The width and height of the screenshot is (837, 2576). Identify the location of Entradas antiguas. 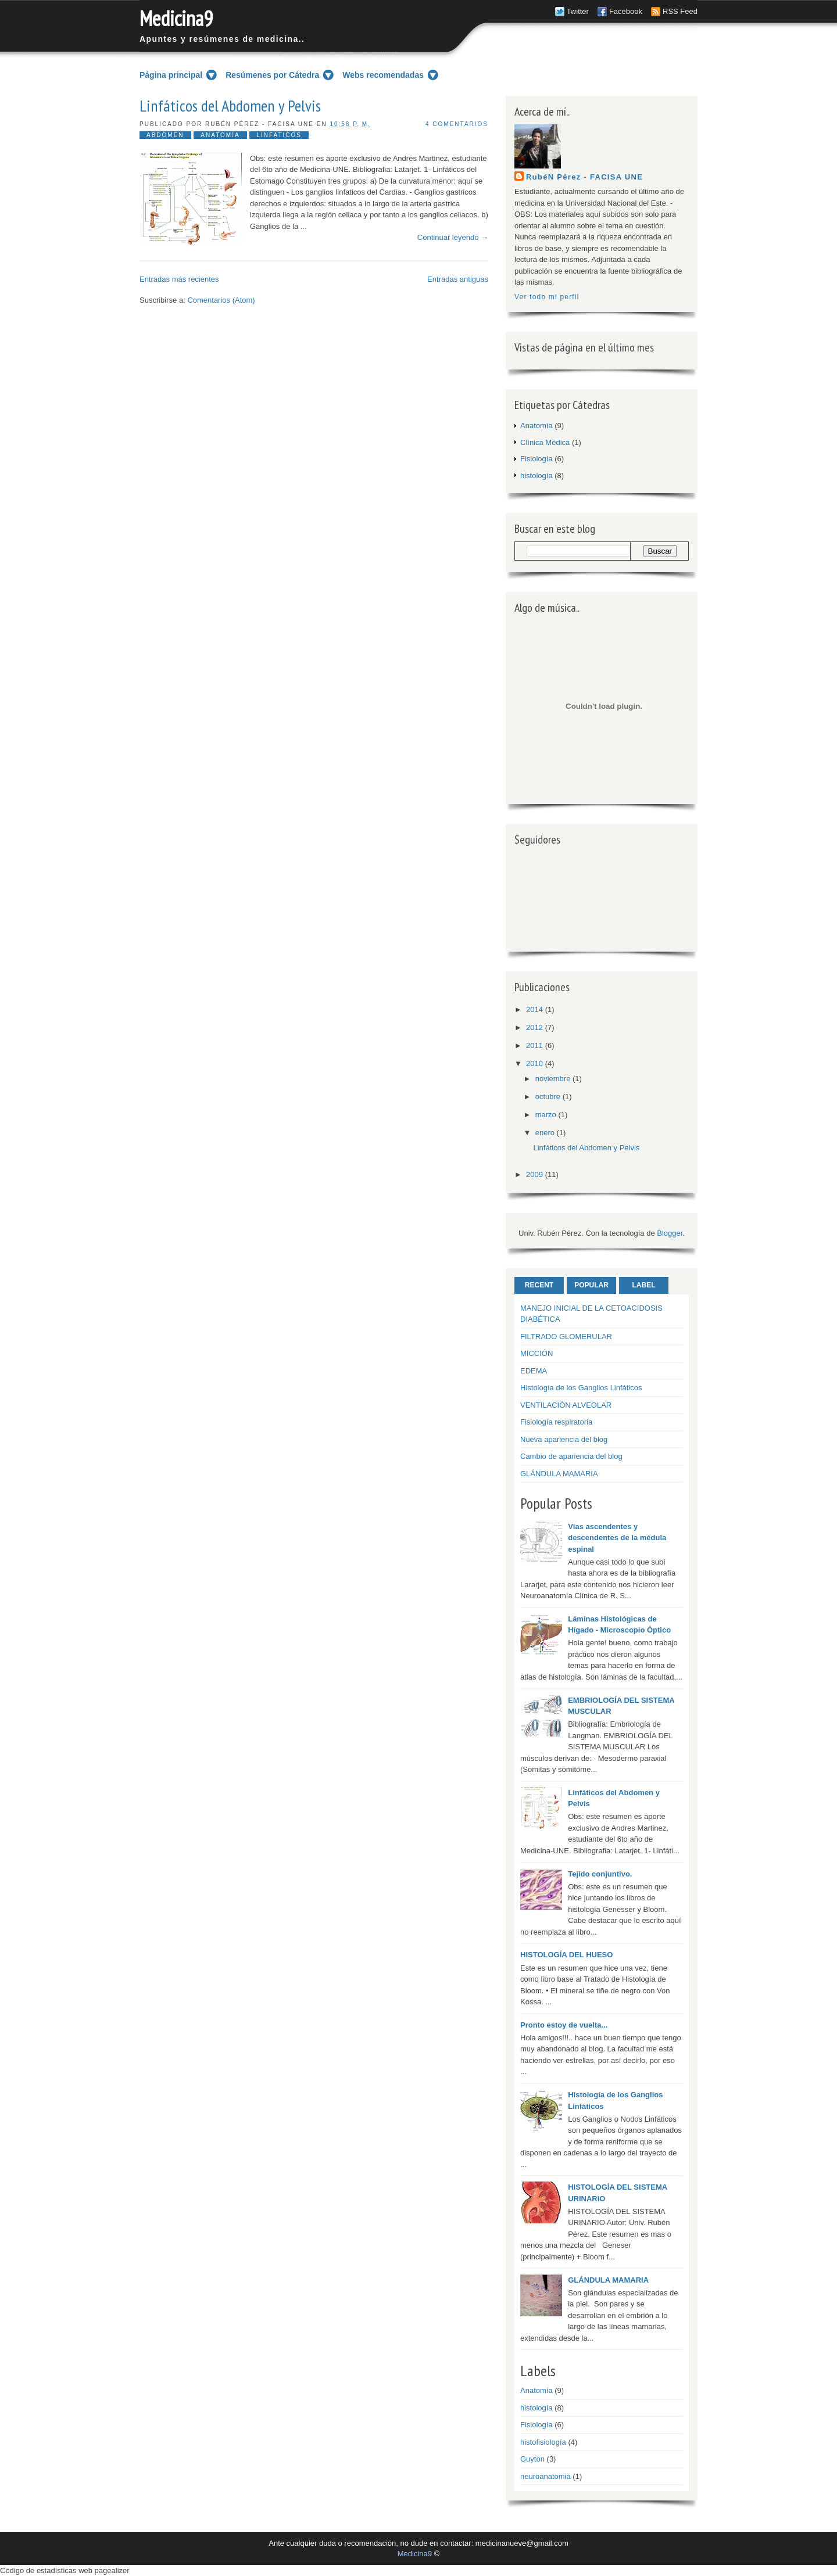
(457, 279).